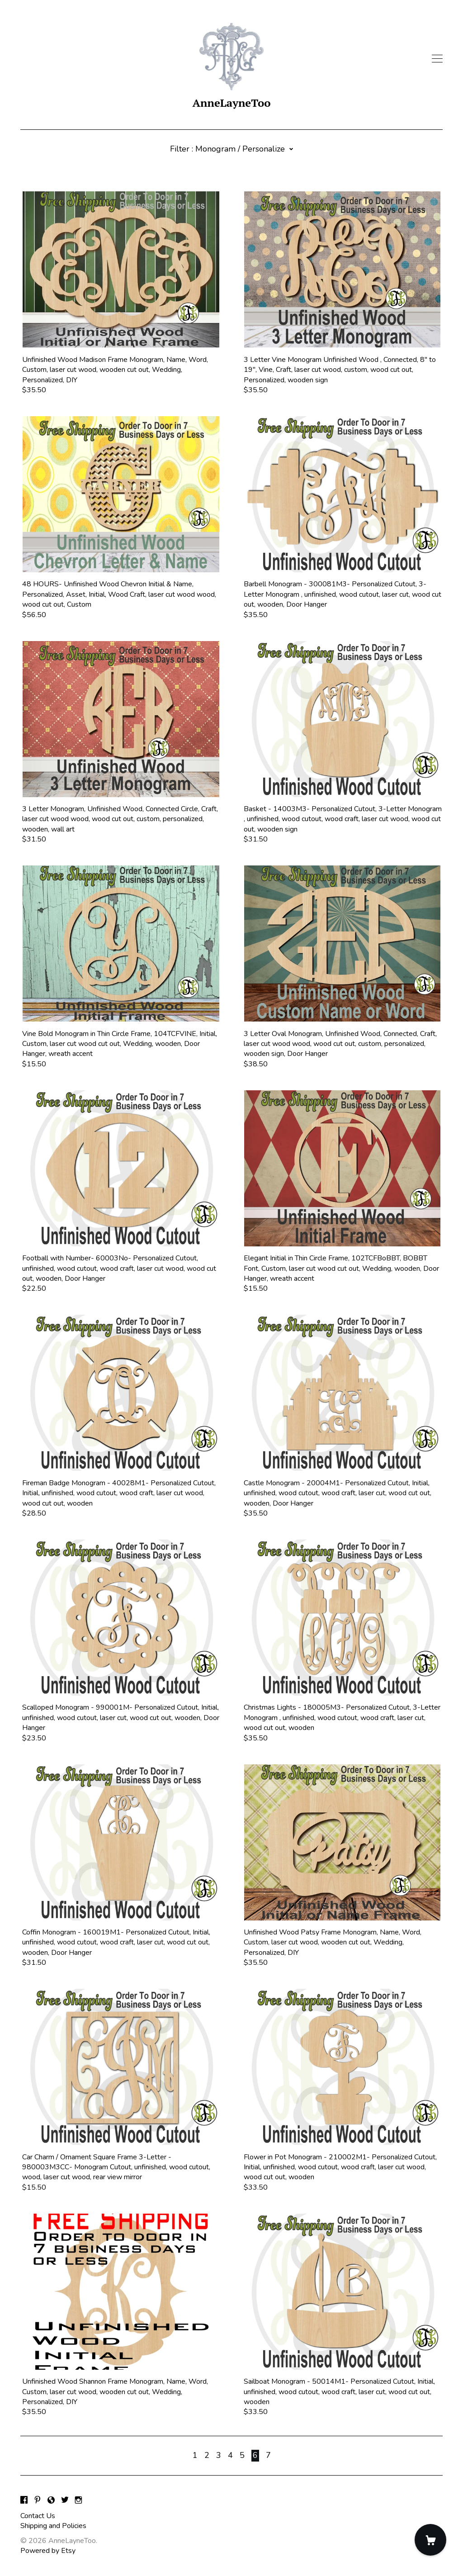 The image size is (463, 2576). I want to click on [facebook], so click(24, 2501).